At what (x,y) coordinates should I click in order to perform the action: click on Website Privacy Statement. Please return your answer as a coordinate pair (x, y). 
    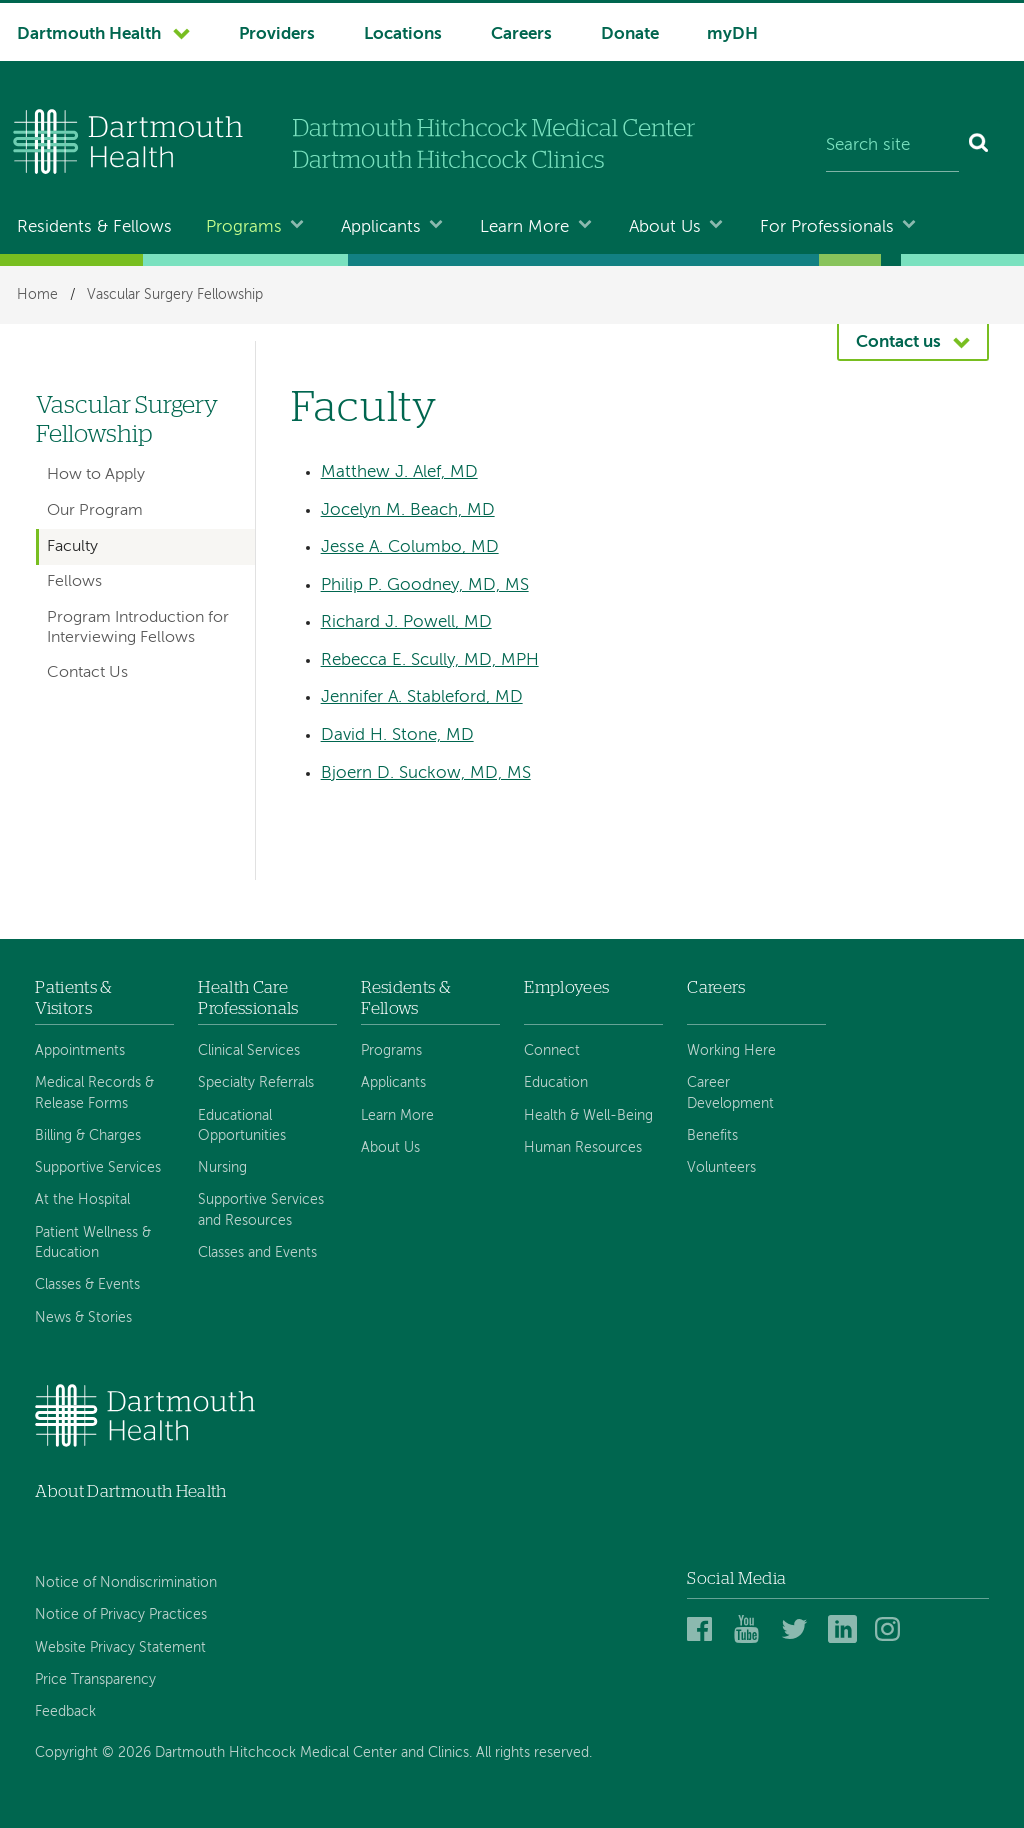
    Looking at the image, I should click on (120, 1648).